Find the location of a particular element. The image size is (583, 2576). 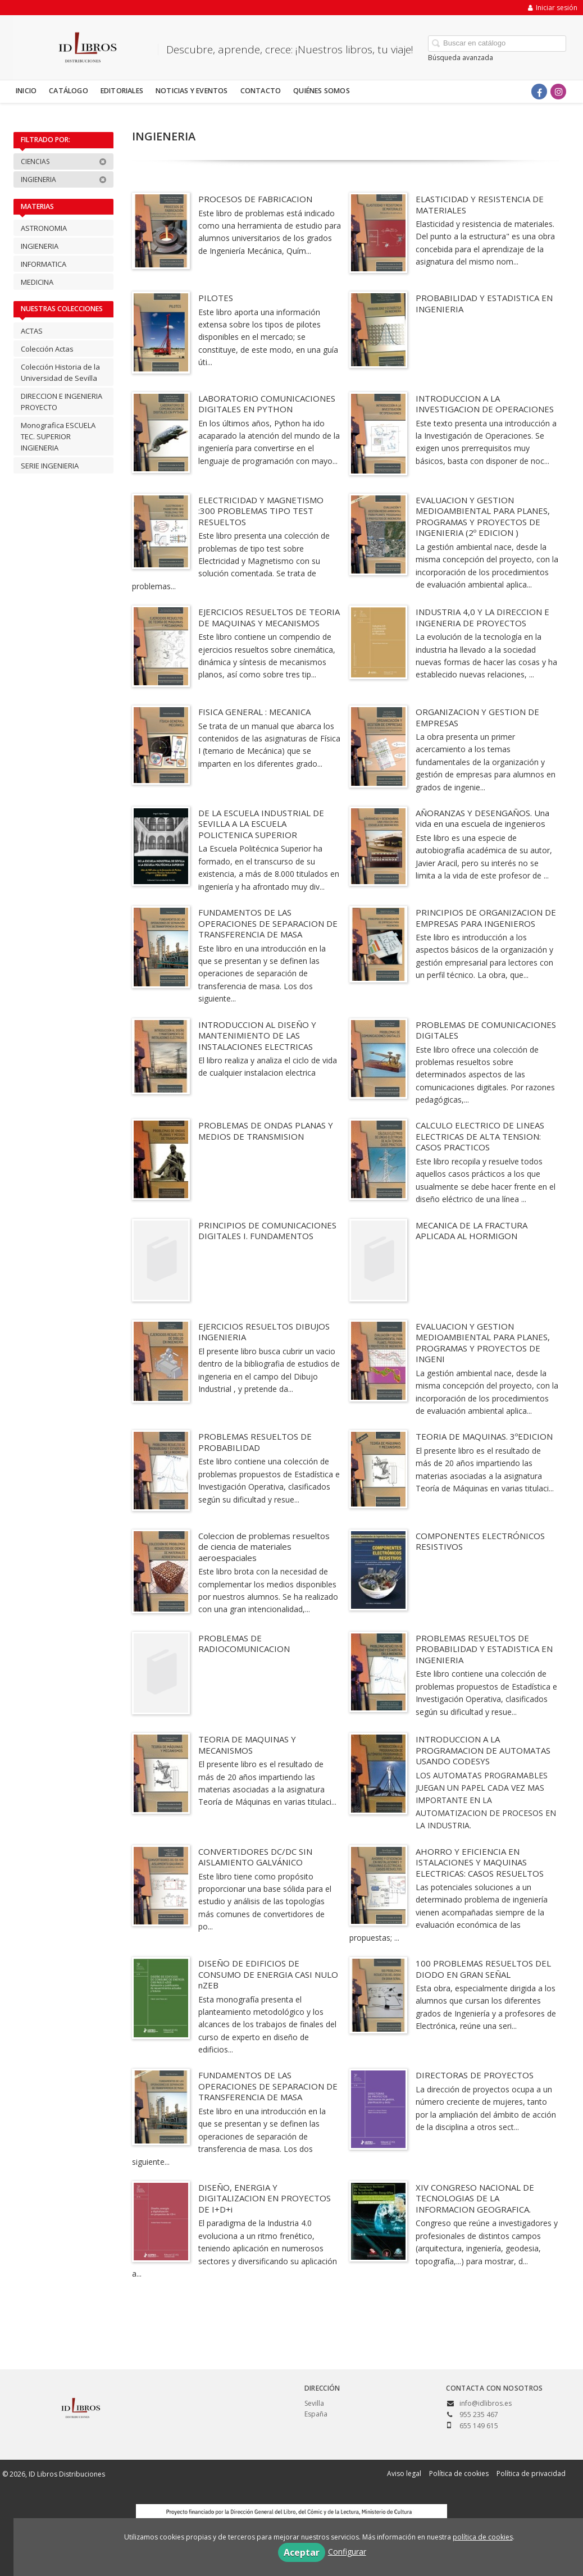

Búsqueda avanzada is located at coordinates (460, 57).